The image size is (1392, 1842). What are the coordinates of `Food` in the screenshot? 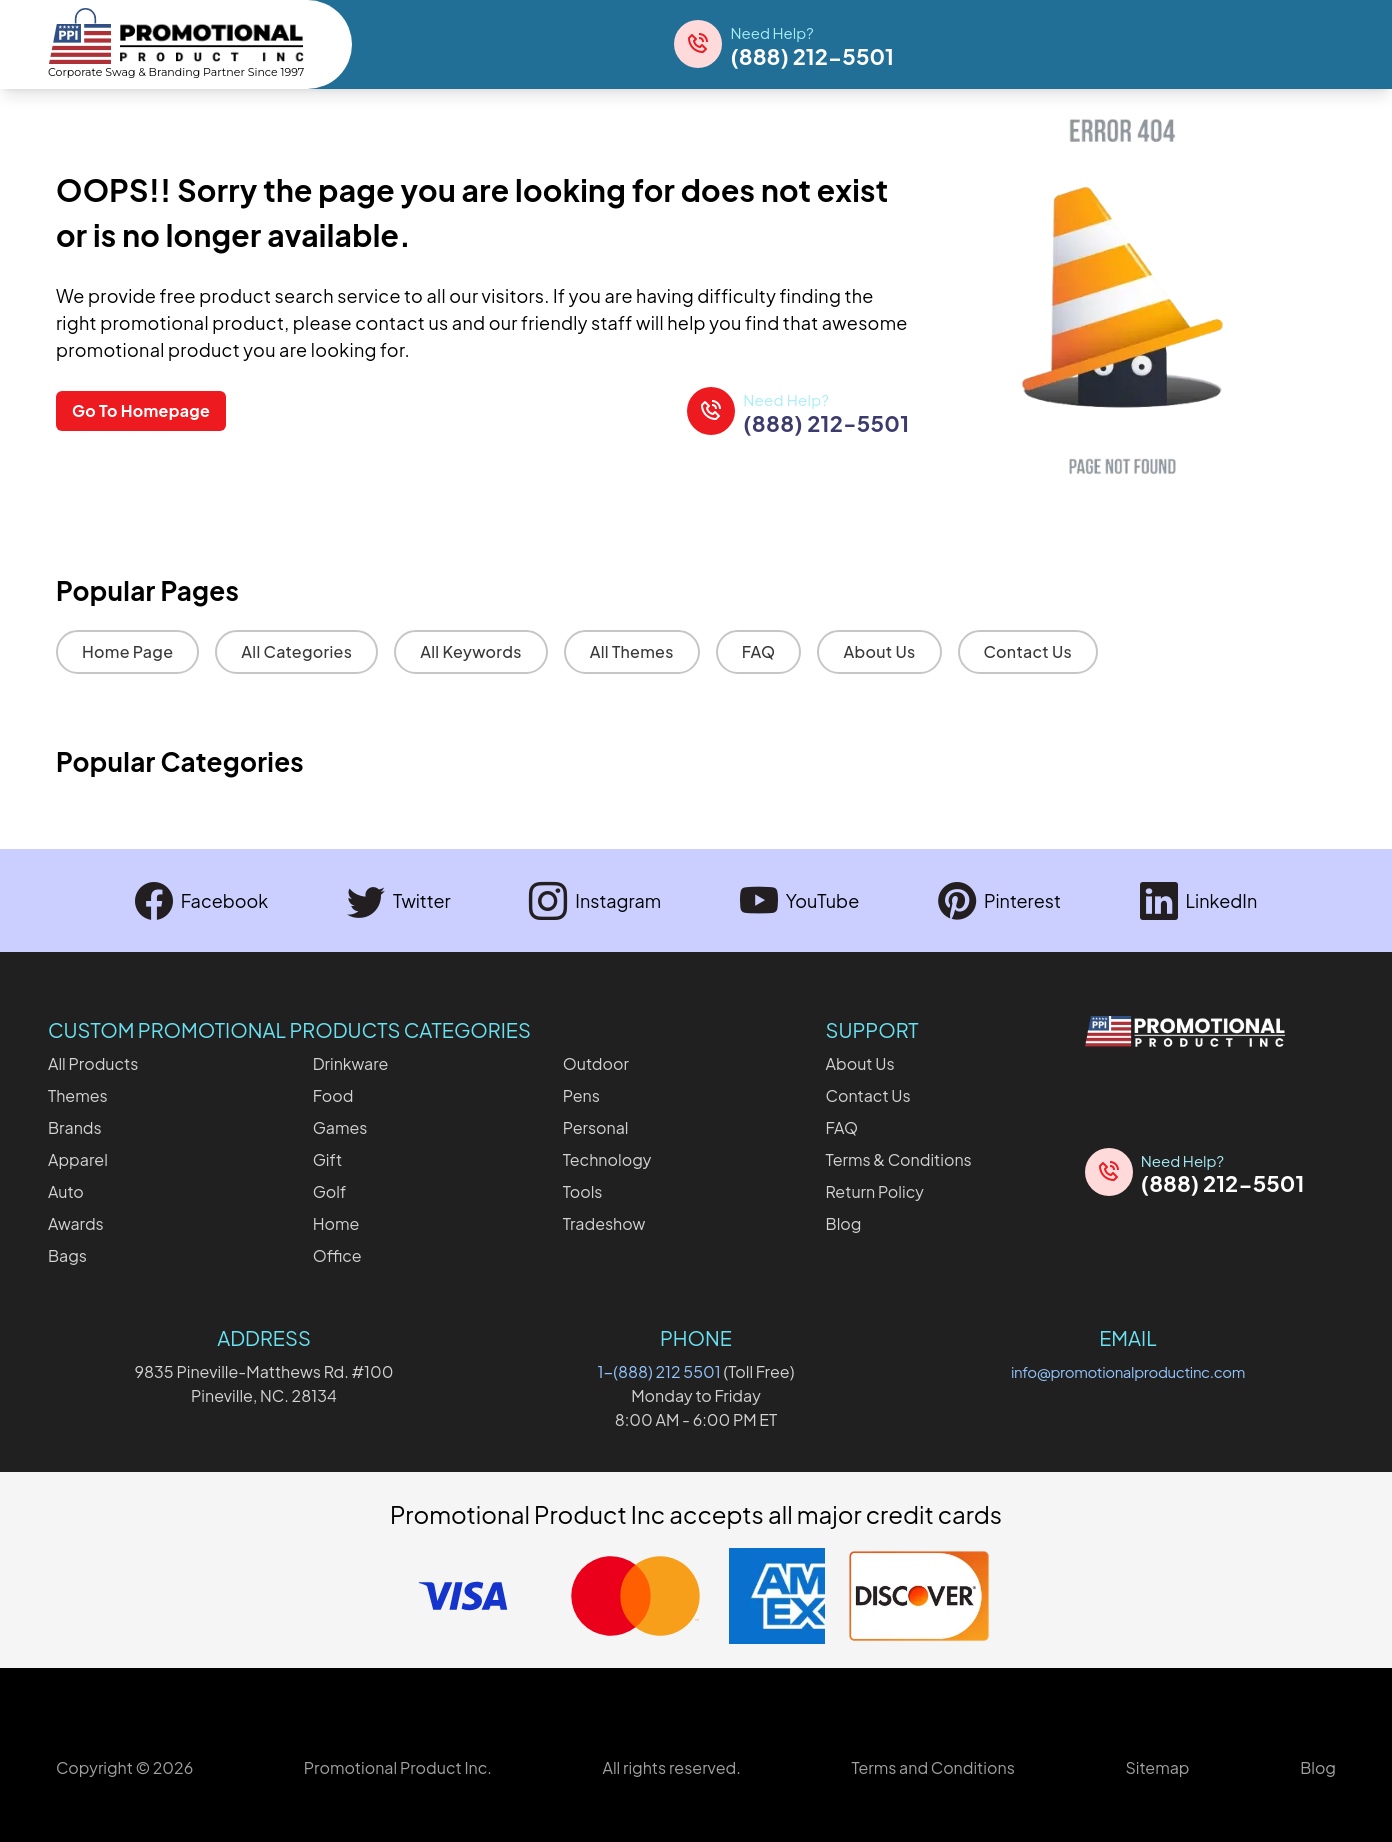 It's located at (333, 1095).